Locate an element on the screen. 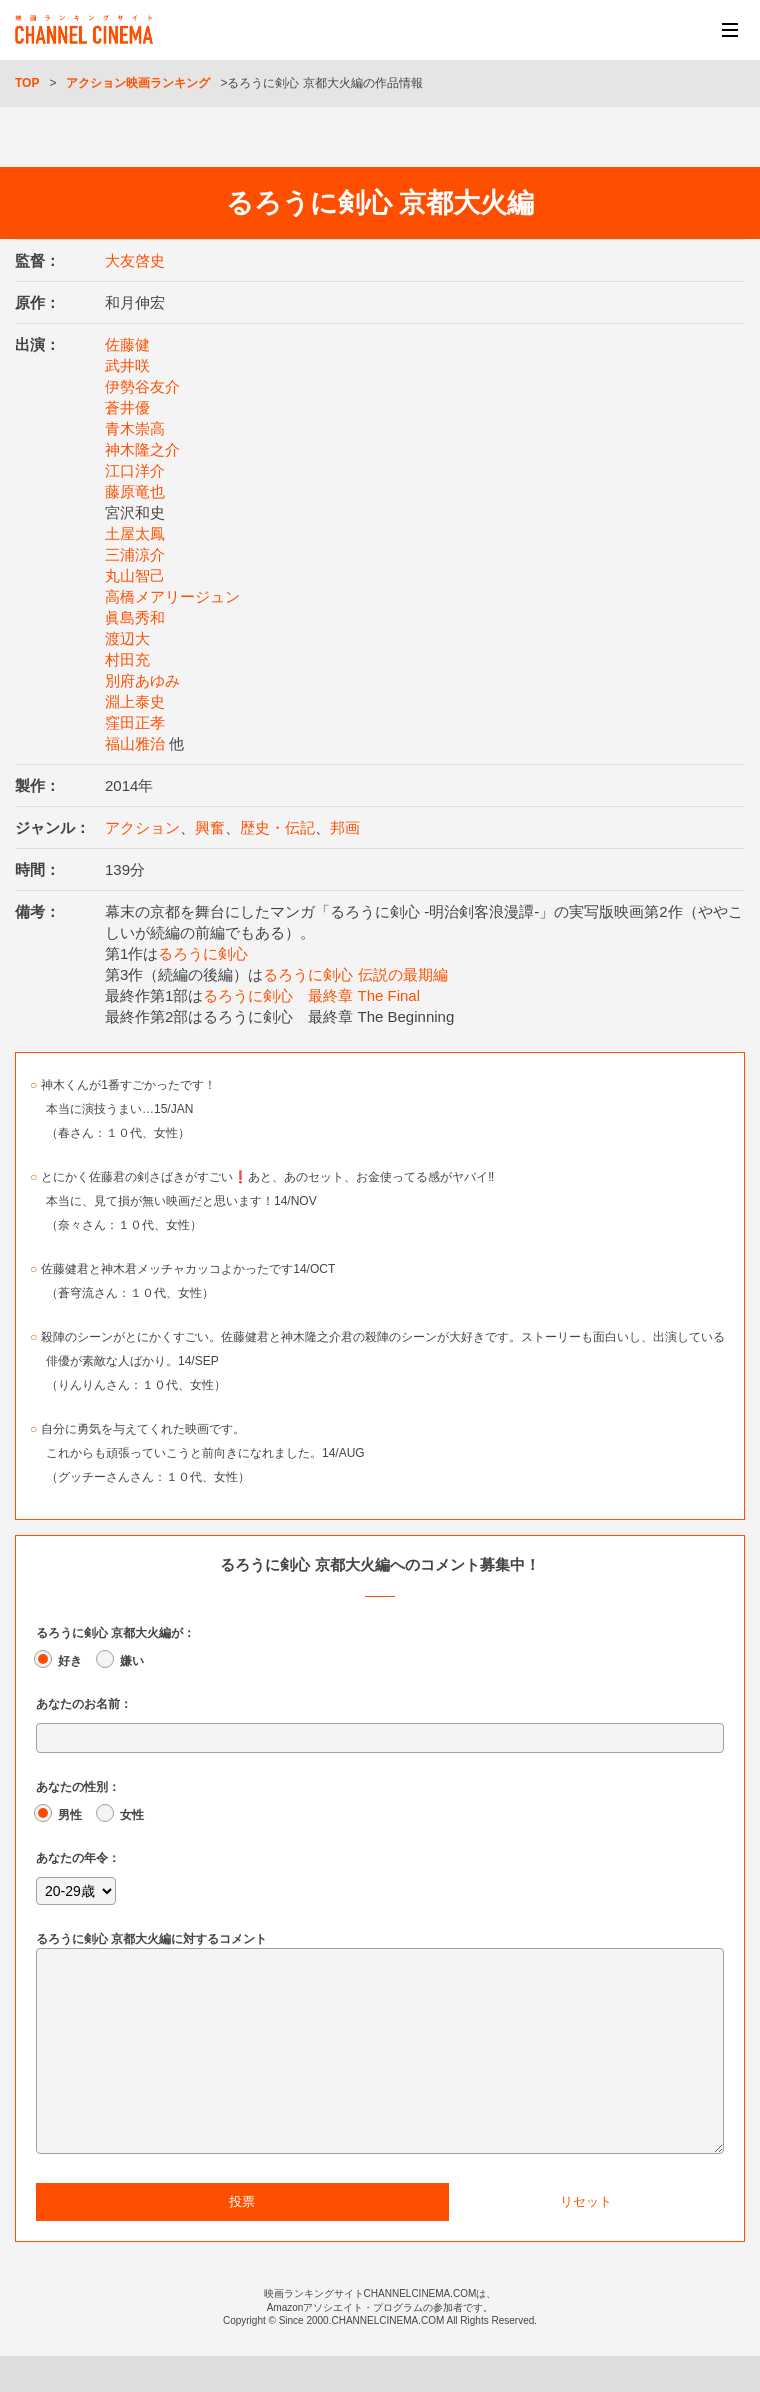  るろうに剣心 伝説の最期編 is located at coordinates (355, 974).